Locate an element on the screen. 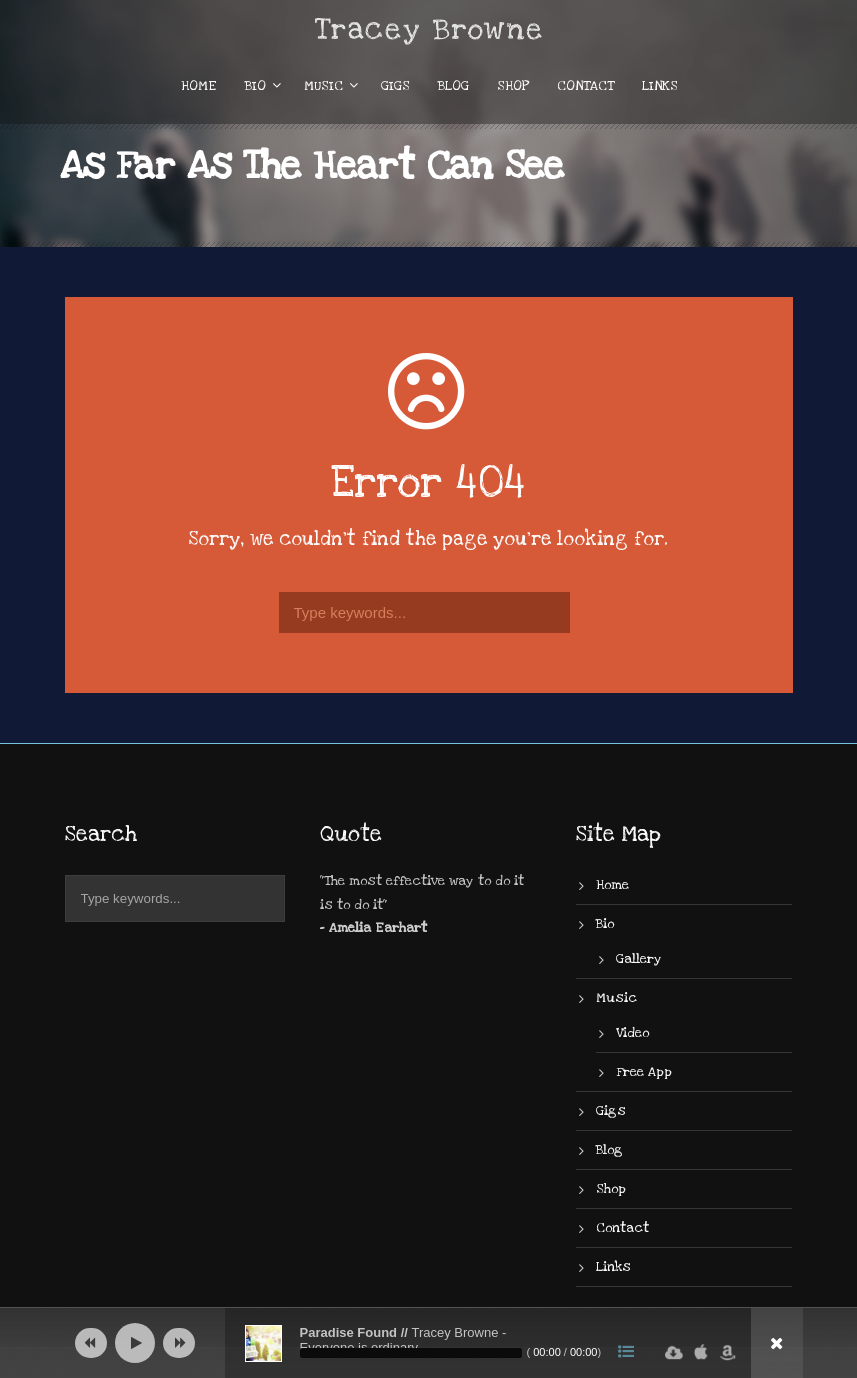 The height and width of the screenshot is (1378, 857). Blog is located at coordinates (453, 86).